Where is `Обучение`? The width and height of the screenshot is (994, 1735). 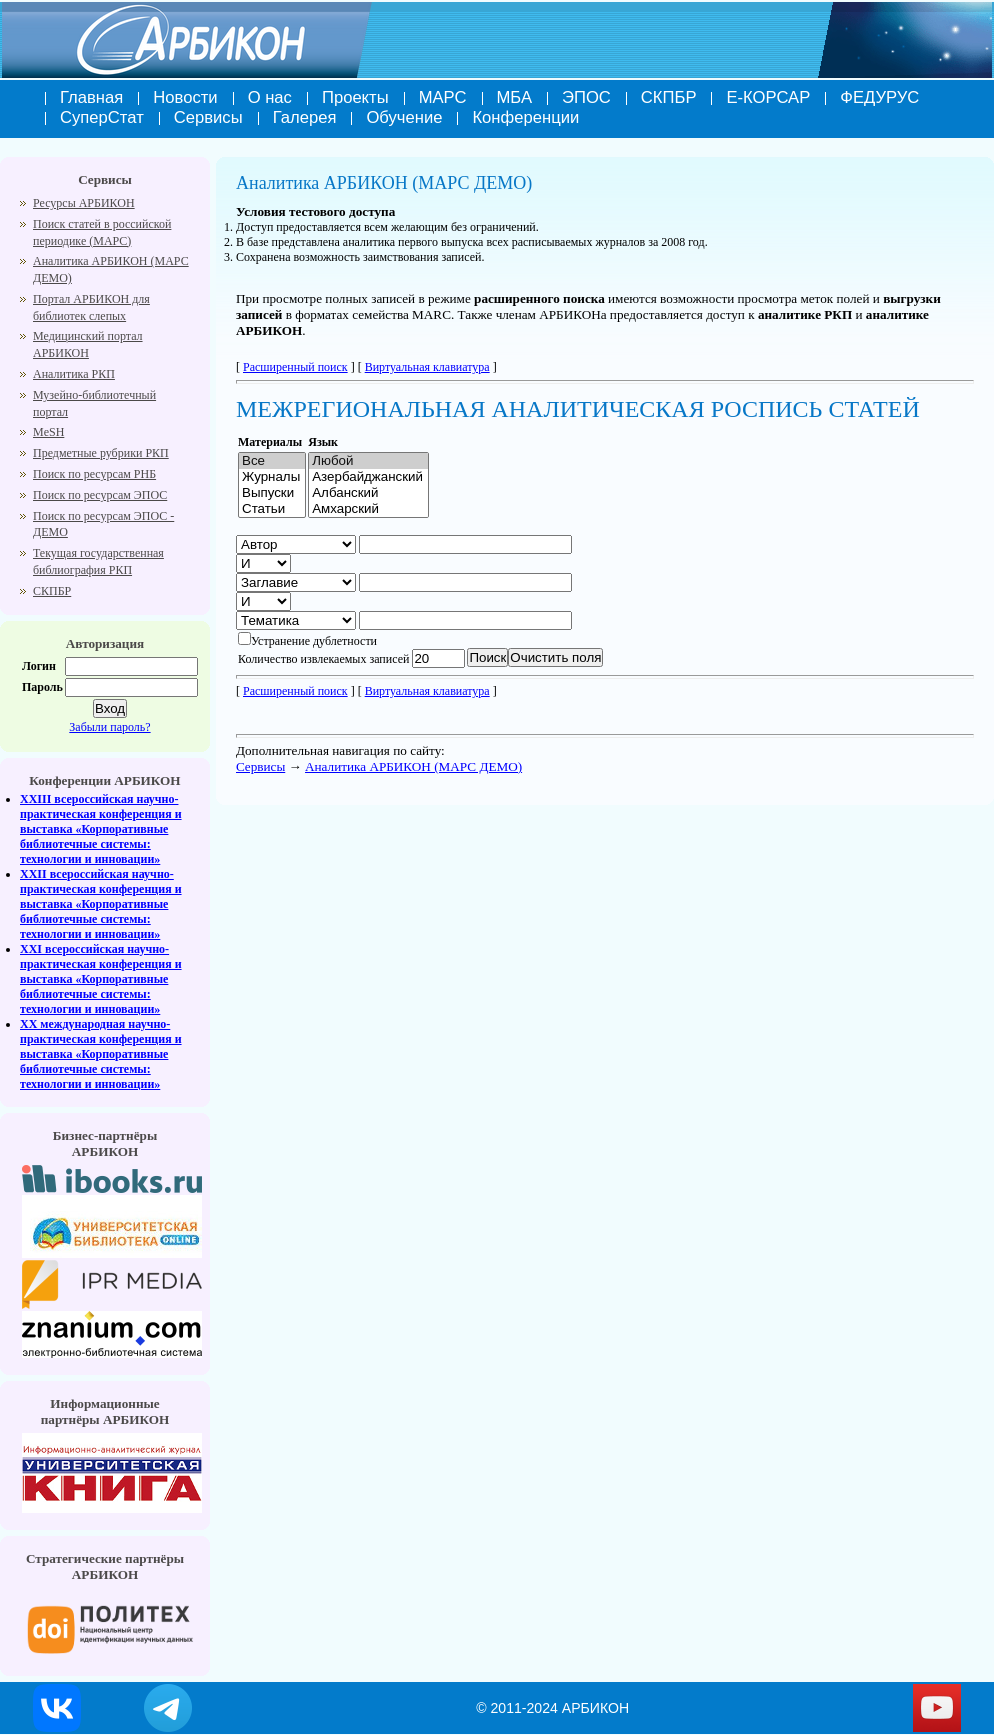 Обучение is located at coordinates (404, 117).